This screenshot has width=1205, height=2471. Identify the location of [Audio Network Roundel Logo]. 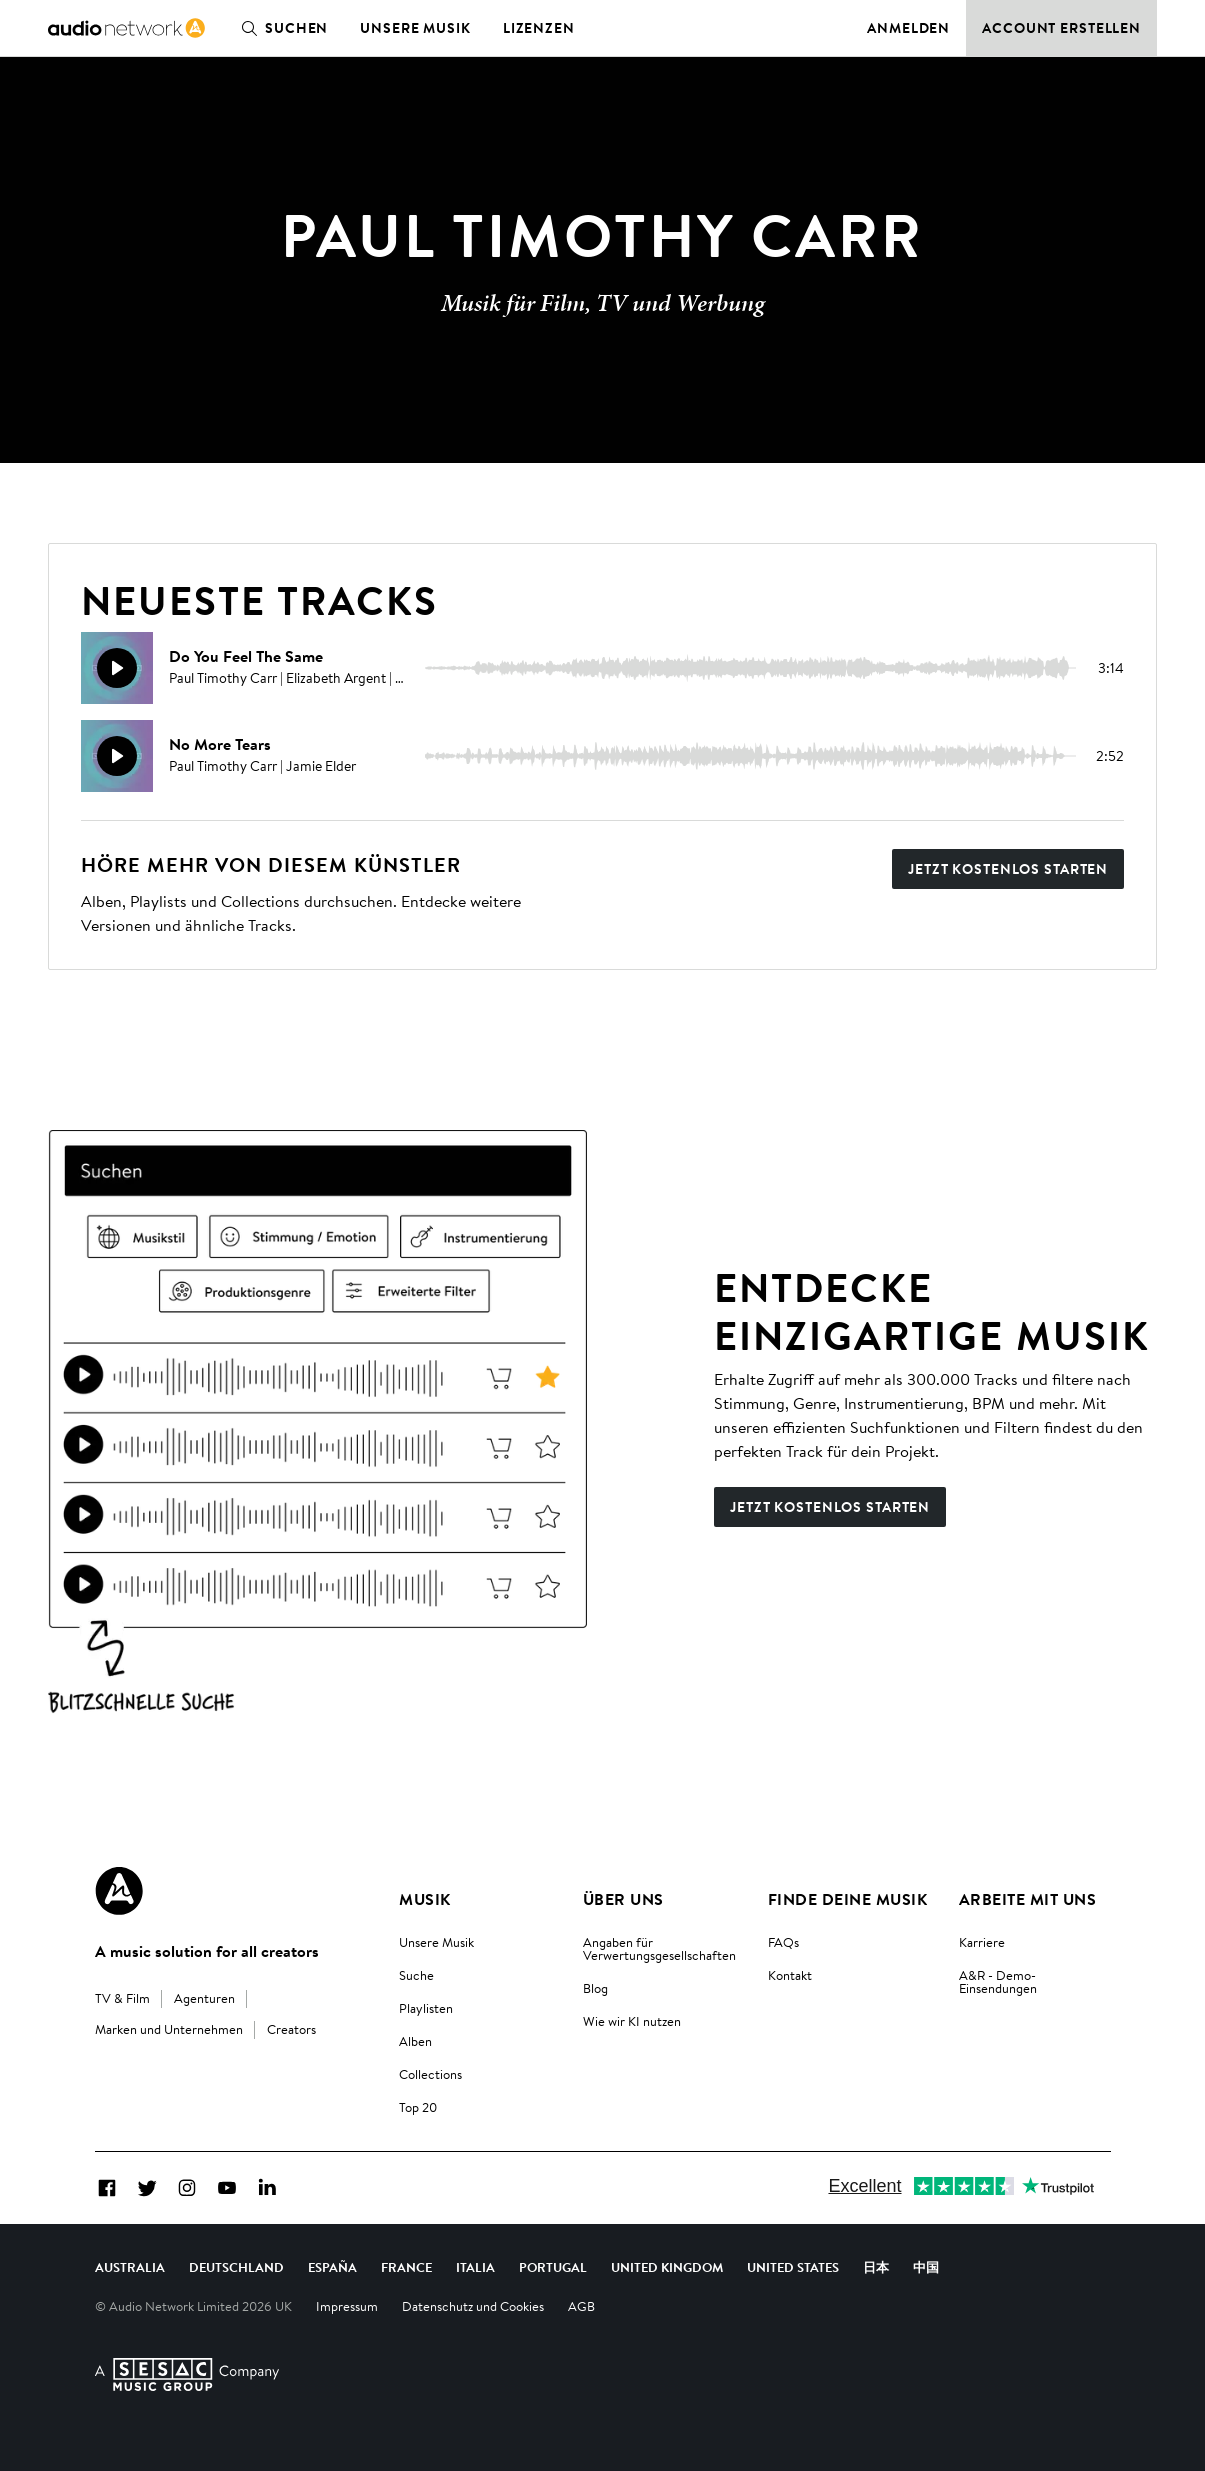
(119, 1891).